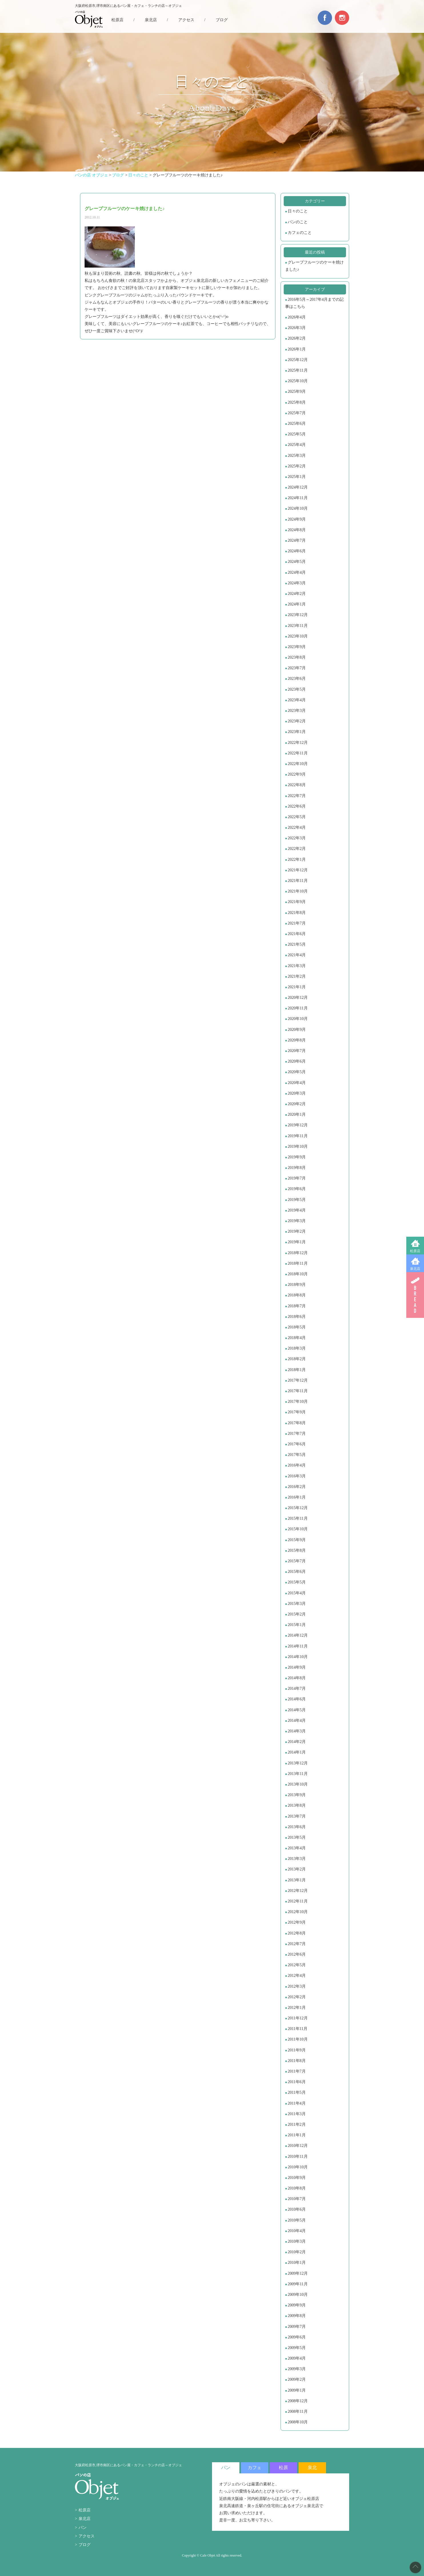  Describe the element at coordinates (297, 1295) in the screenshot. I see `2018年8月` at that location.